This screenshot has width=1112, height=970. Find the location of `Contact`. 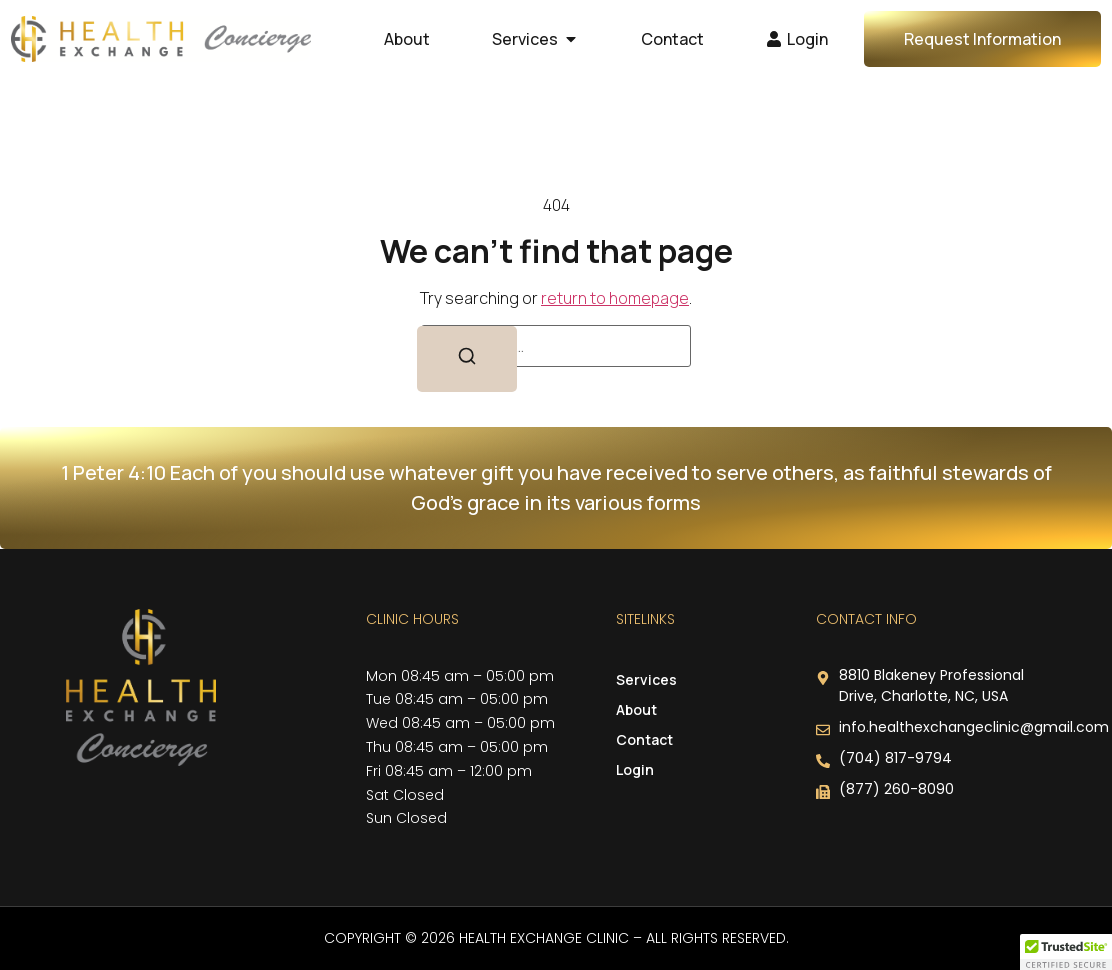

Contact is located at coordinates (644, 739).